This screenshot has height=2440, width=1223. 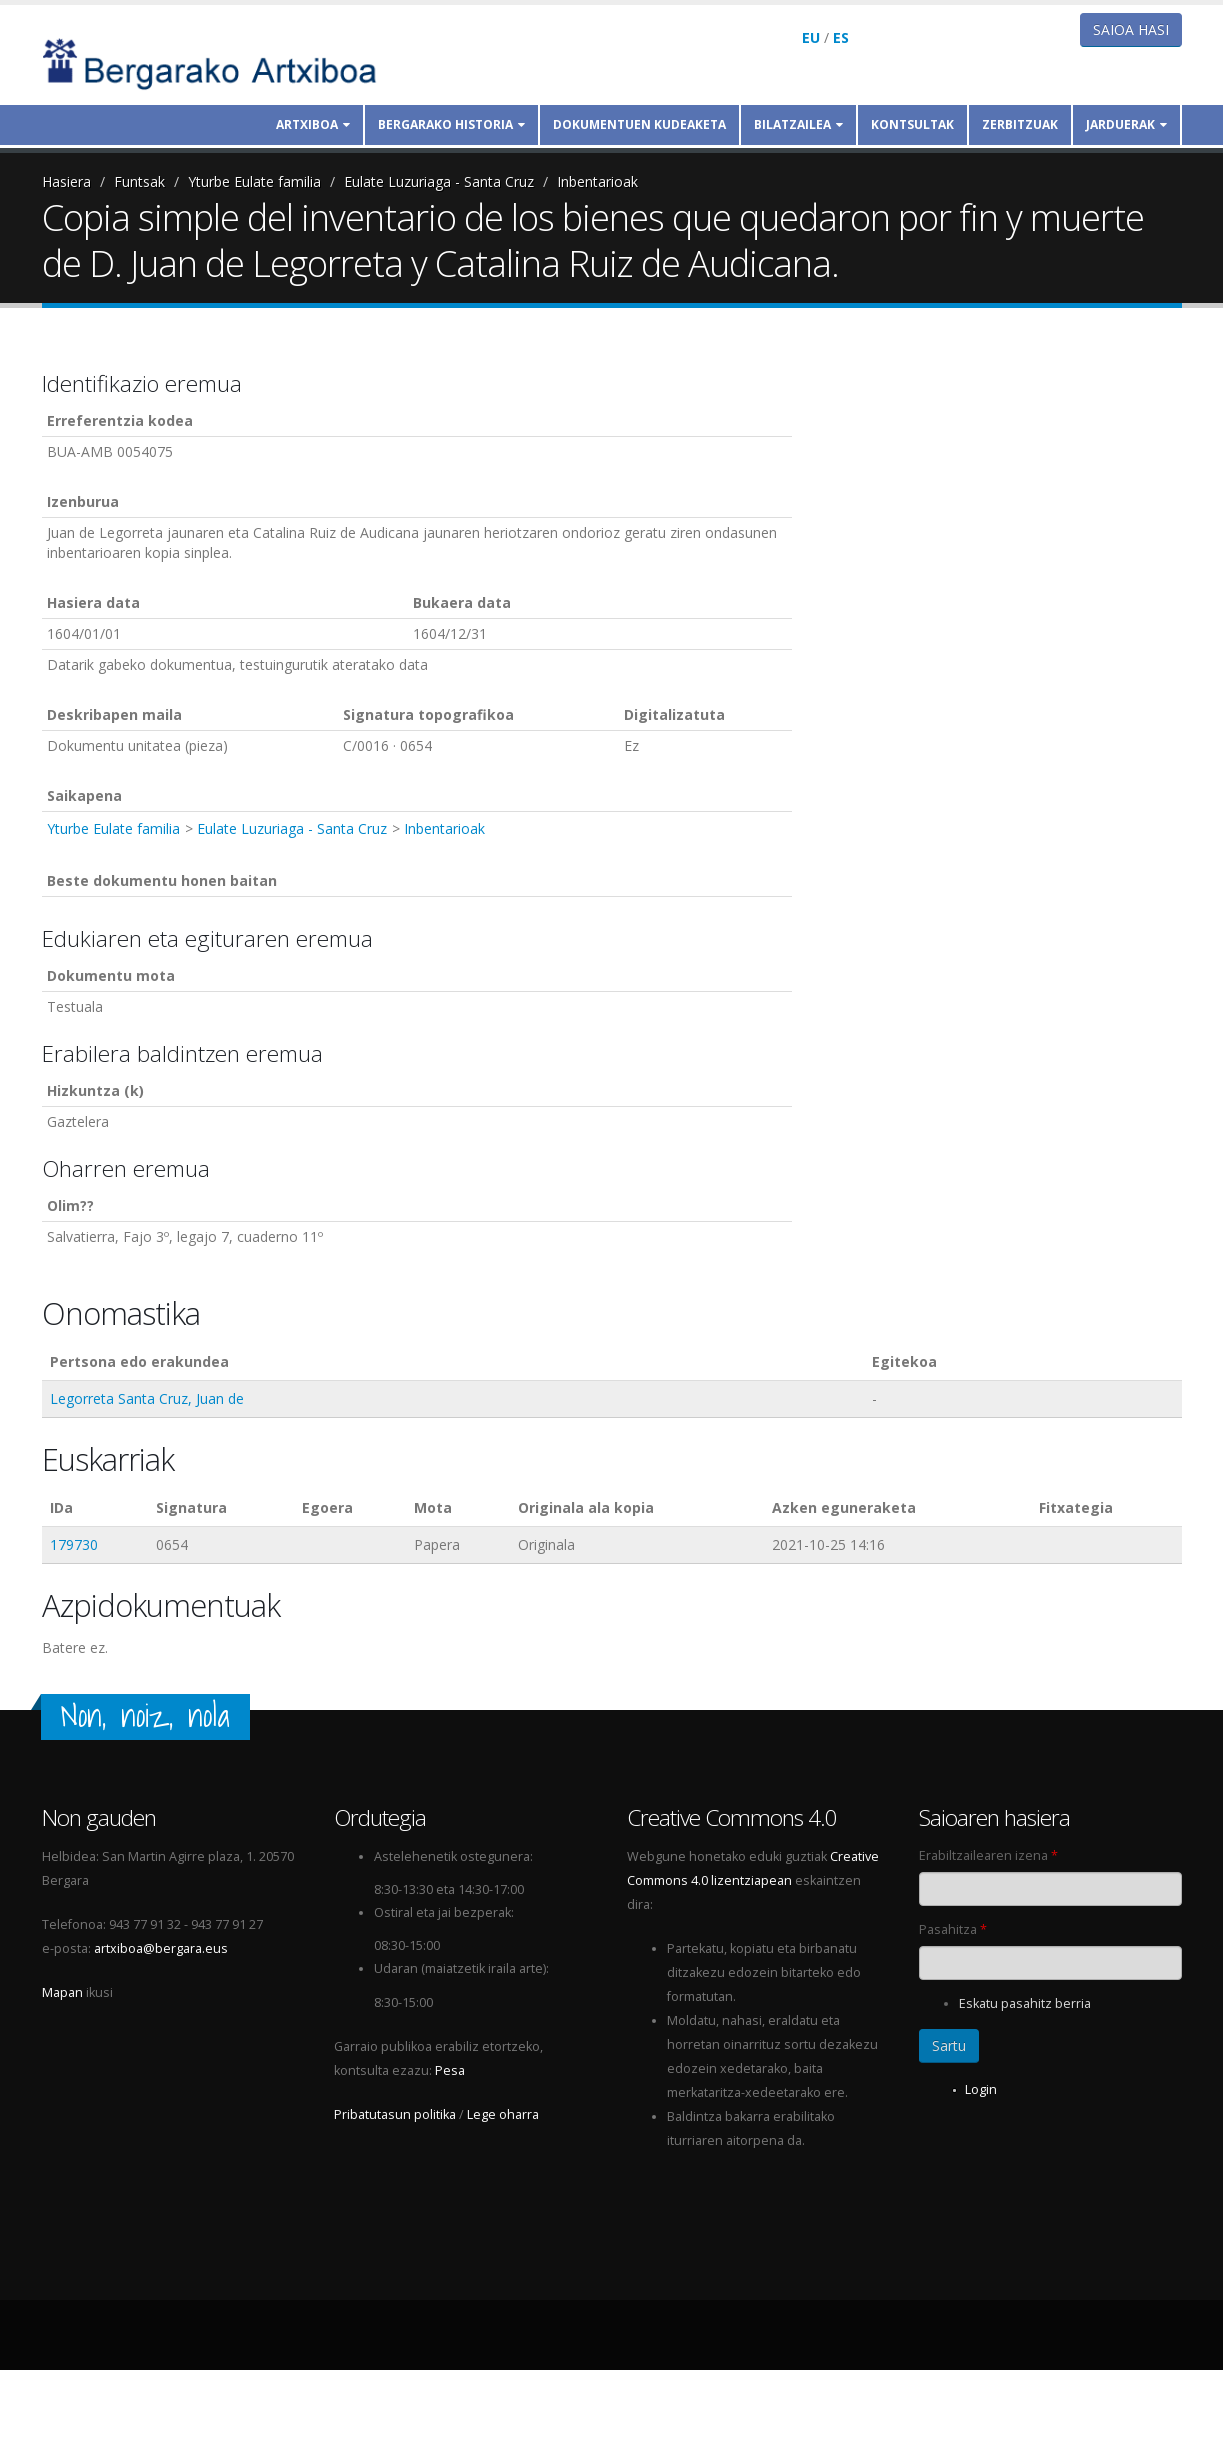 What do you see at coordinates (1020, 124) in the screenshot?
I see `Zerbitzuak` at bounding box center [1020, 124].